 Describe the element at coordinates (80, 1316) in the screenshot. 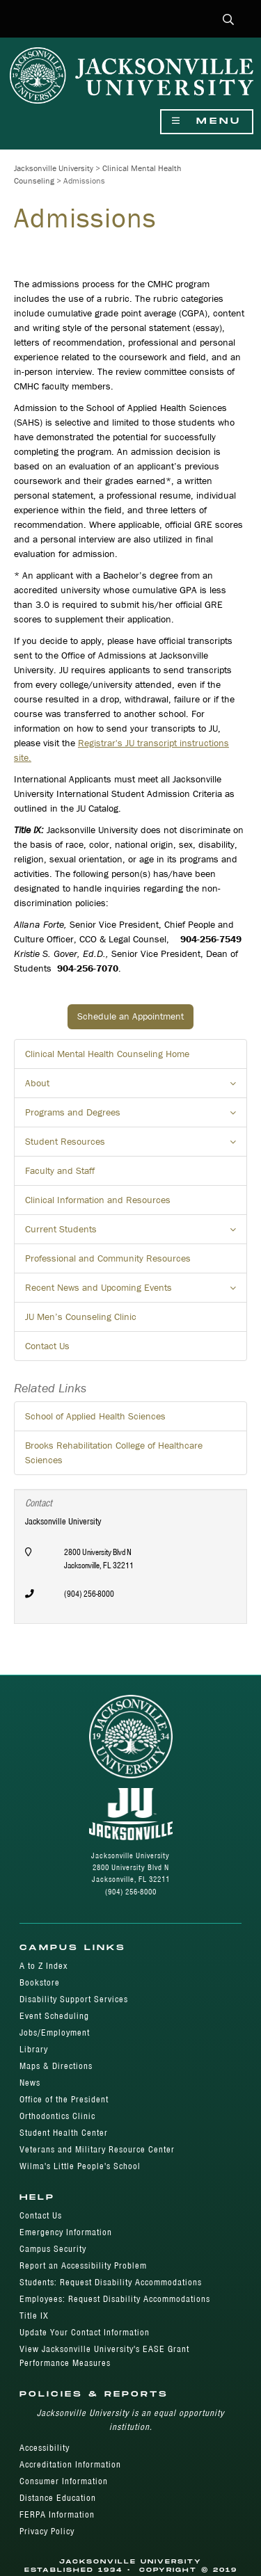

I see `JU Men’s Counseling Clinic` at that location.